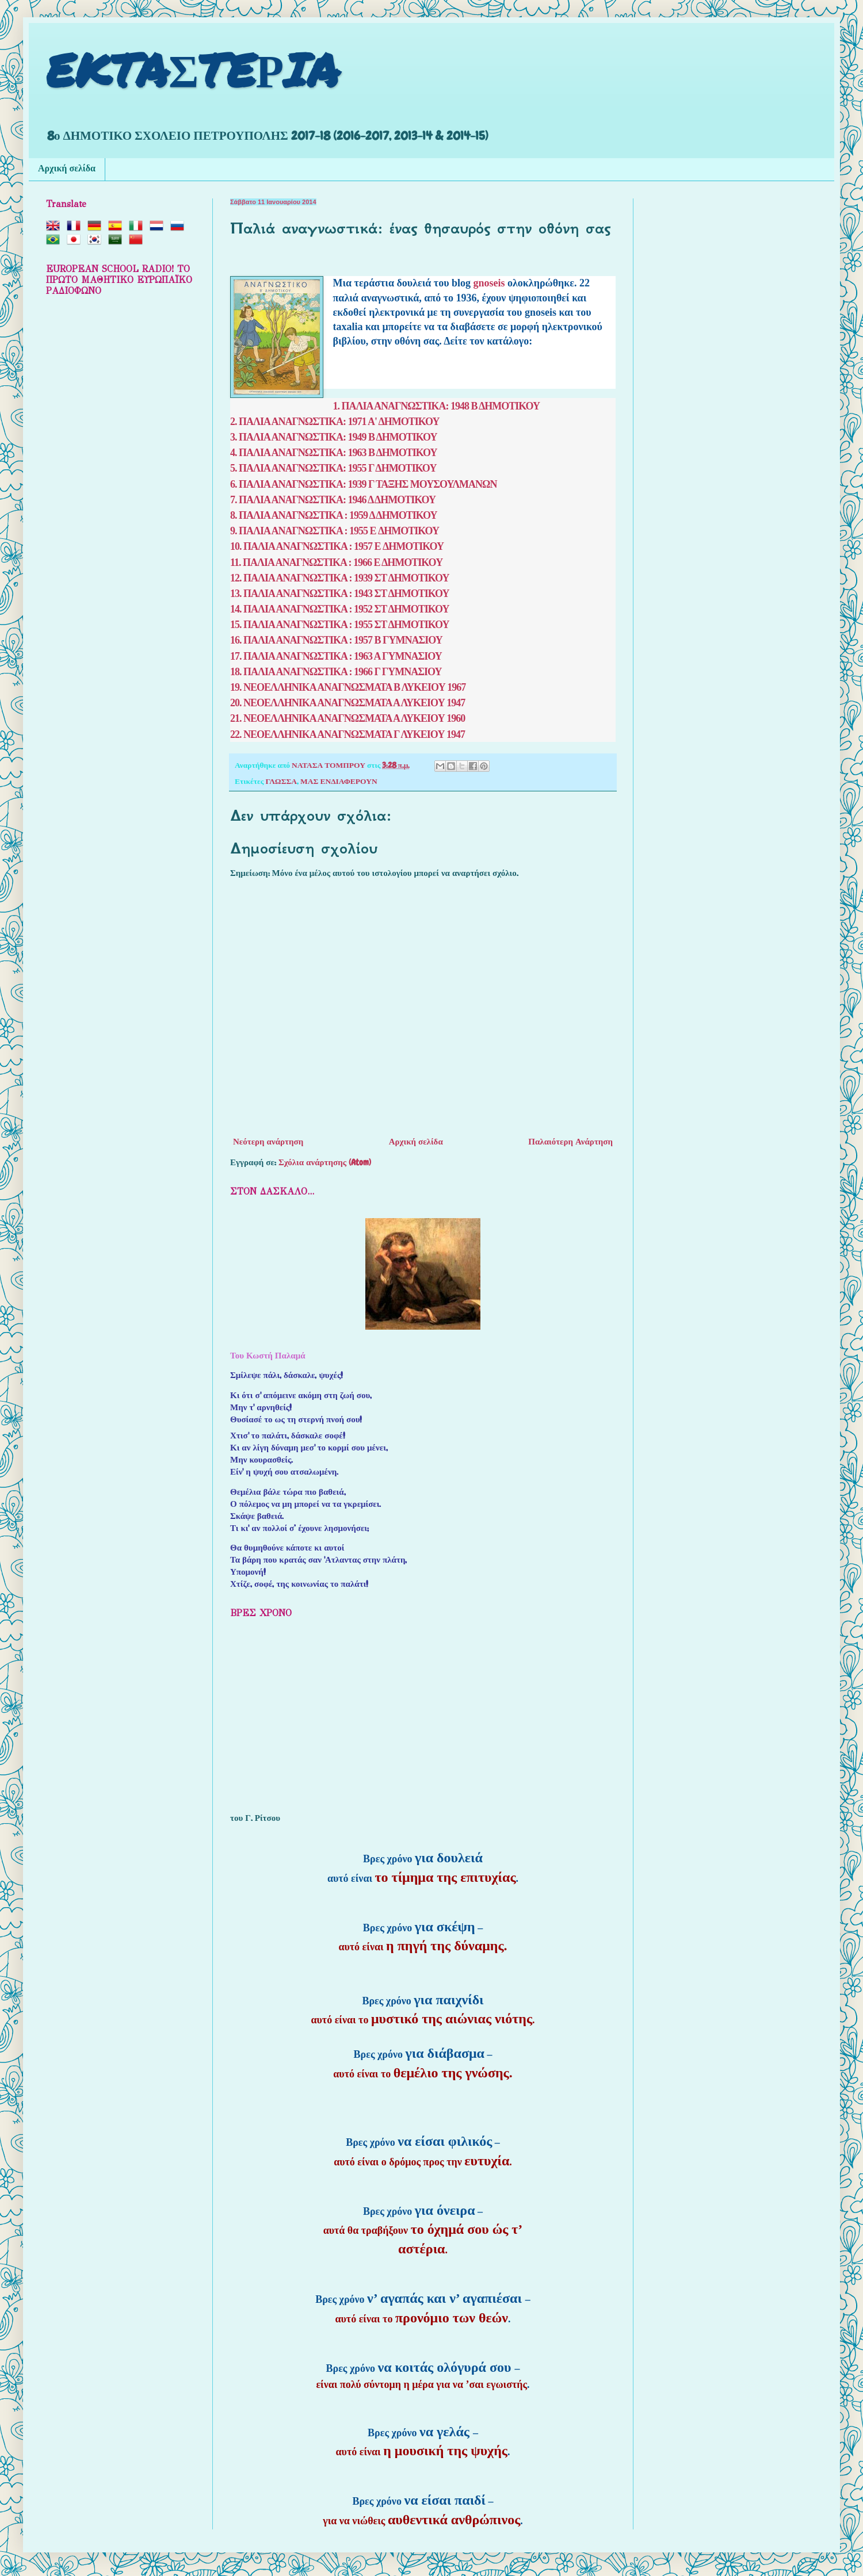 The width and height of the screenshot is (863, 2576). What do you see at coordinates (67, 169) in the screenshot?
I see `Αρχική σελίδα` at bounding box center [67, 169].